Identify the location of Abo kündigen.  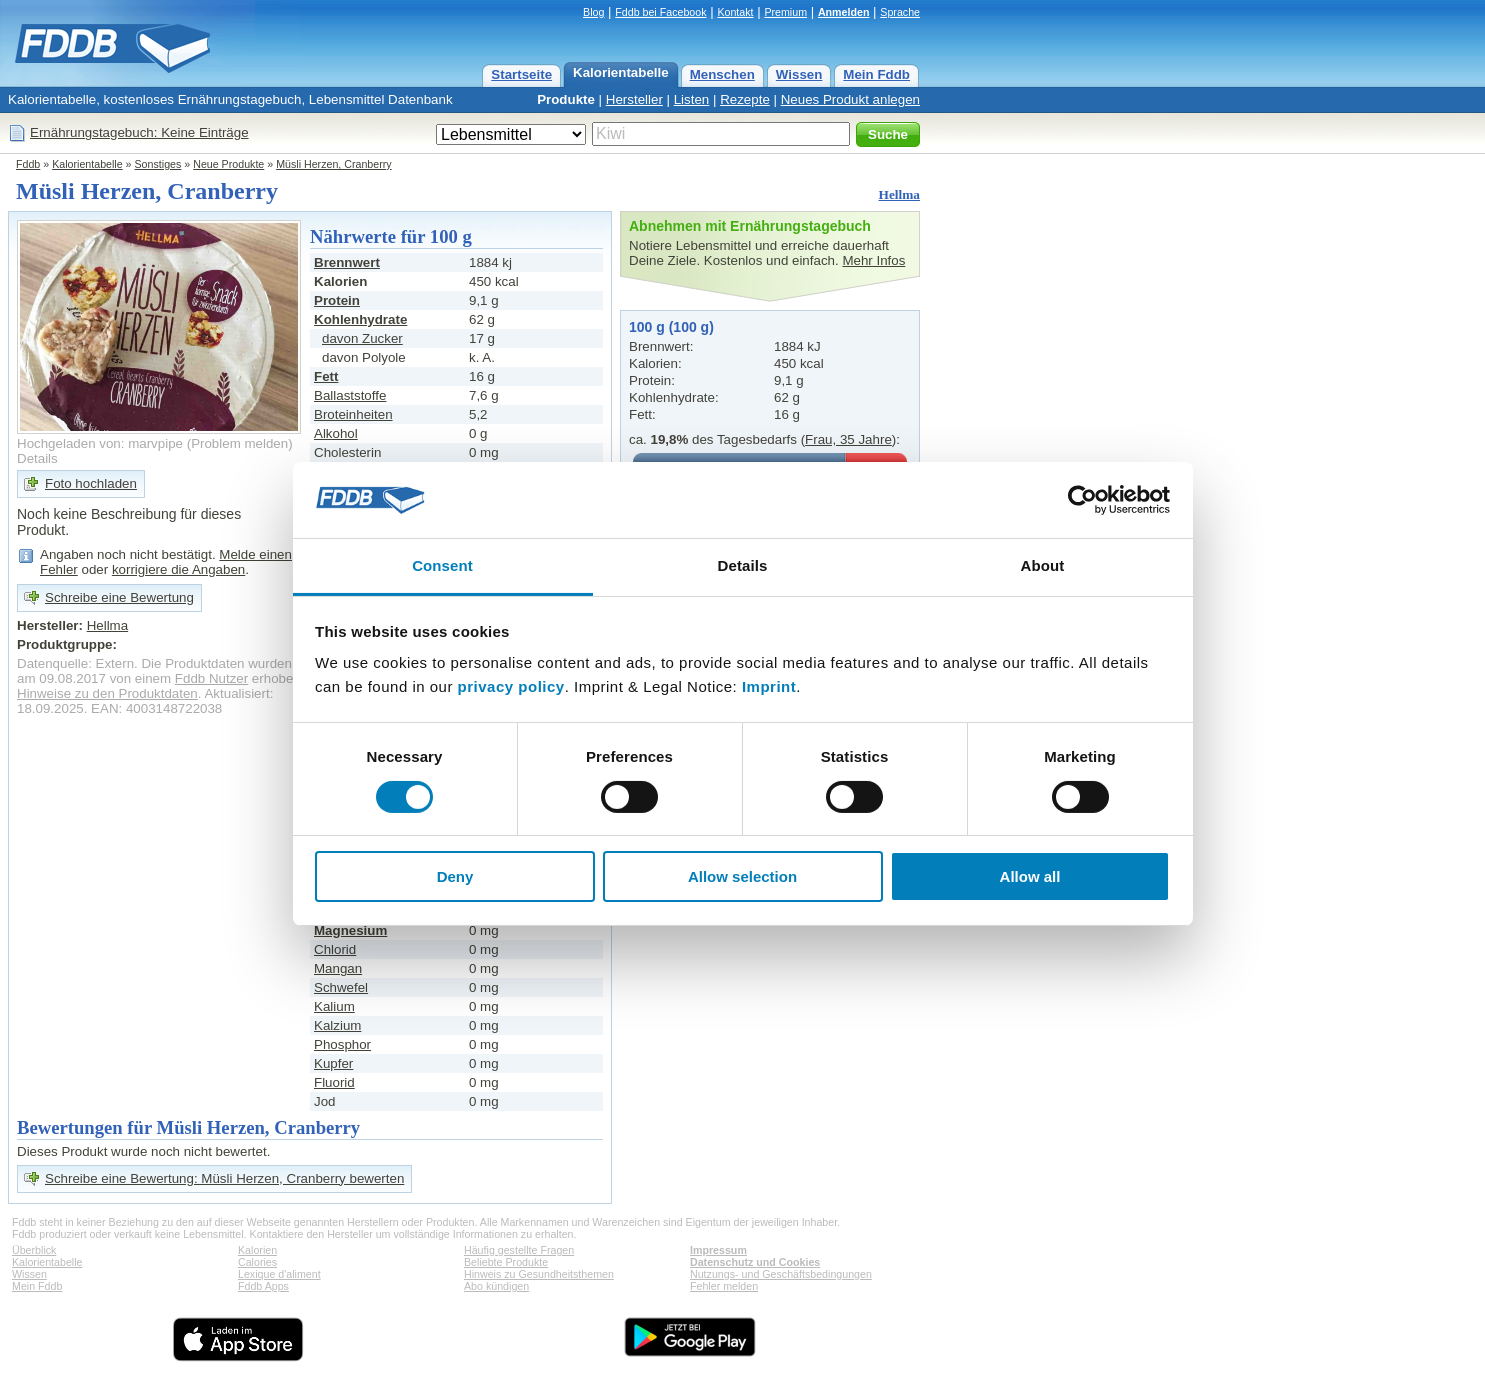
(496, 1286).